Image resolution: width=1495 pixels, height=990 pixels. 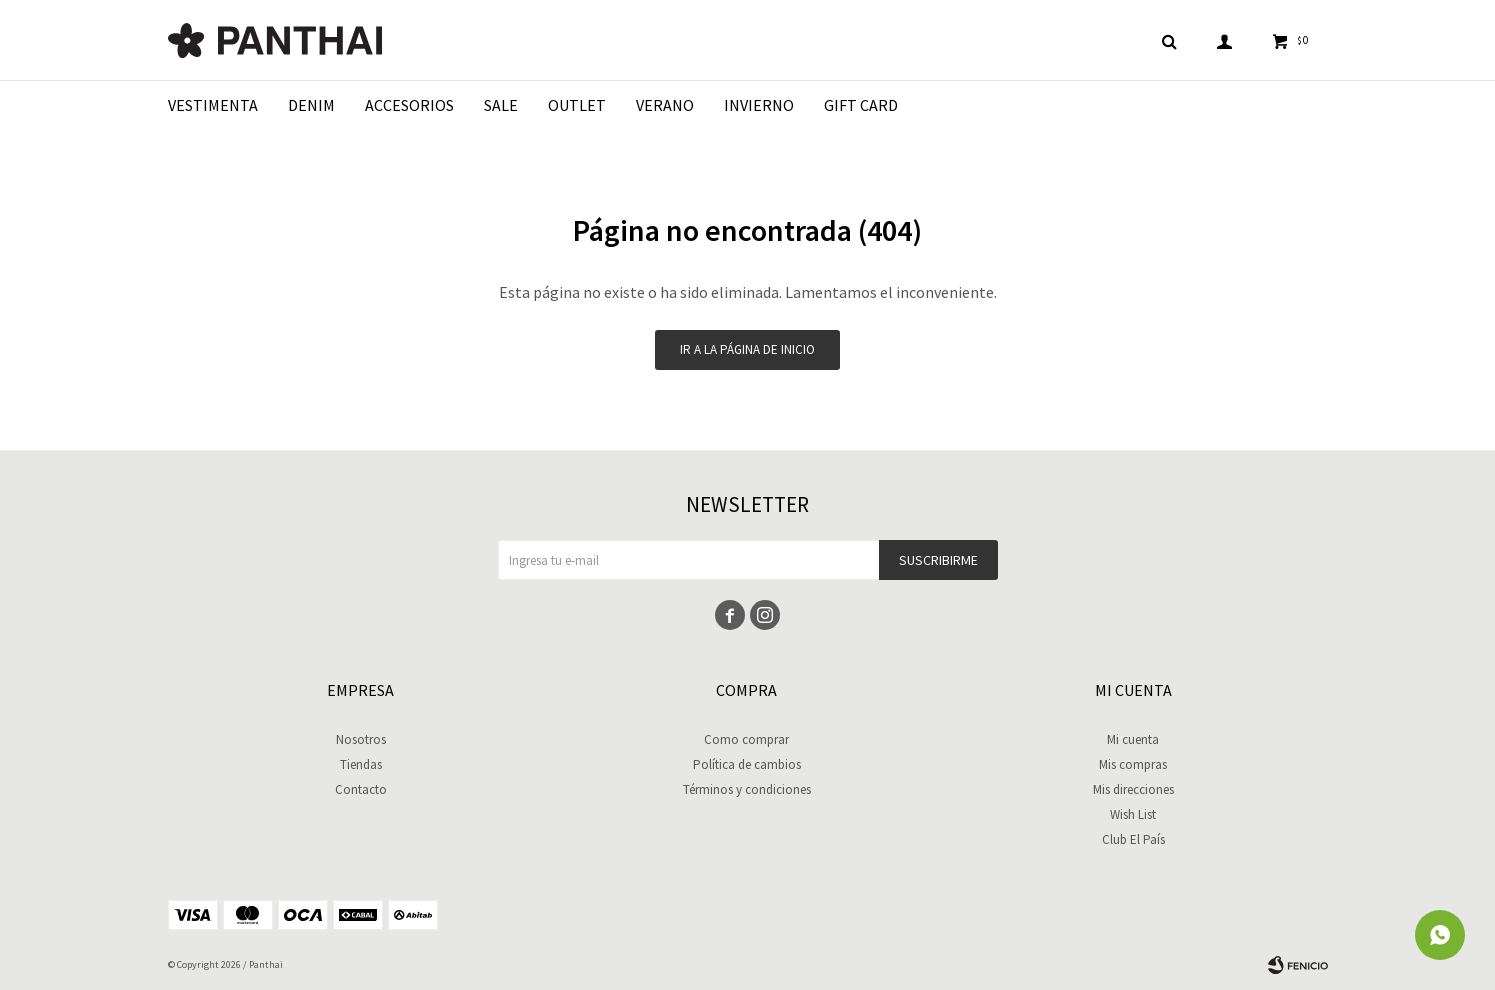 I want to click on Accesorios, so click(x=409, y=105).